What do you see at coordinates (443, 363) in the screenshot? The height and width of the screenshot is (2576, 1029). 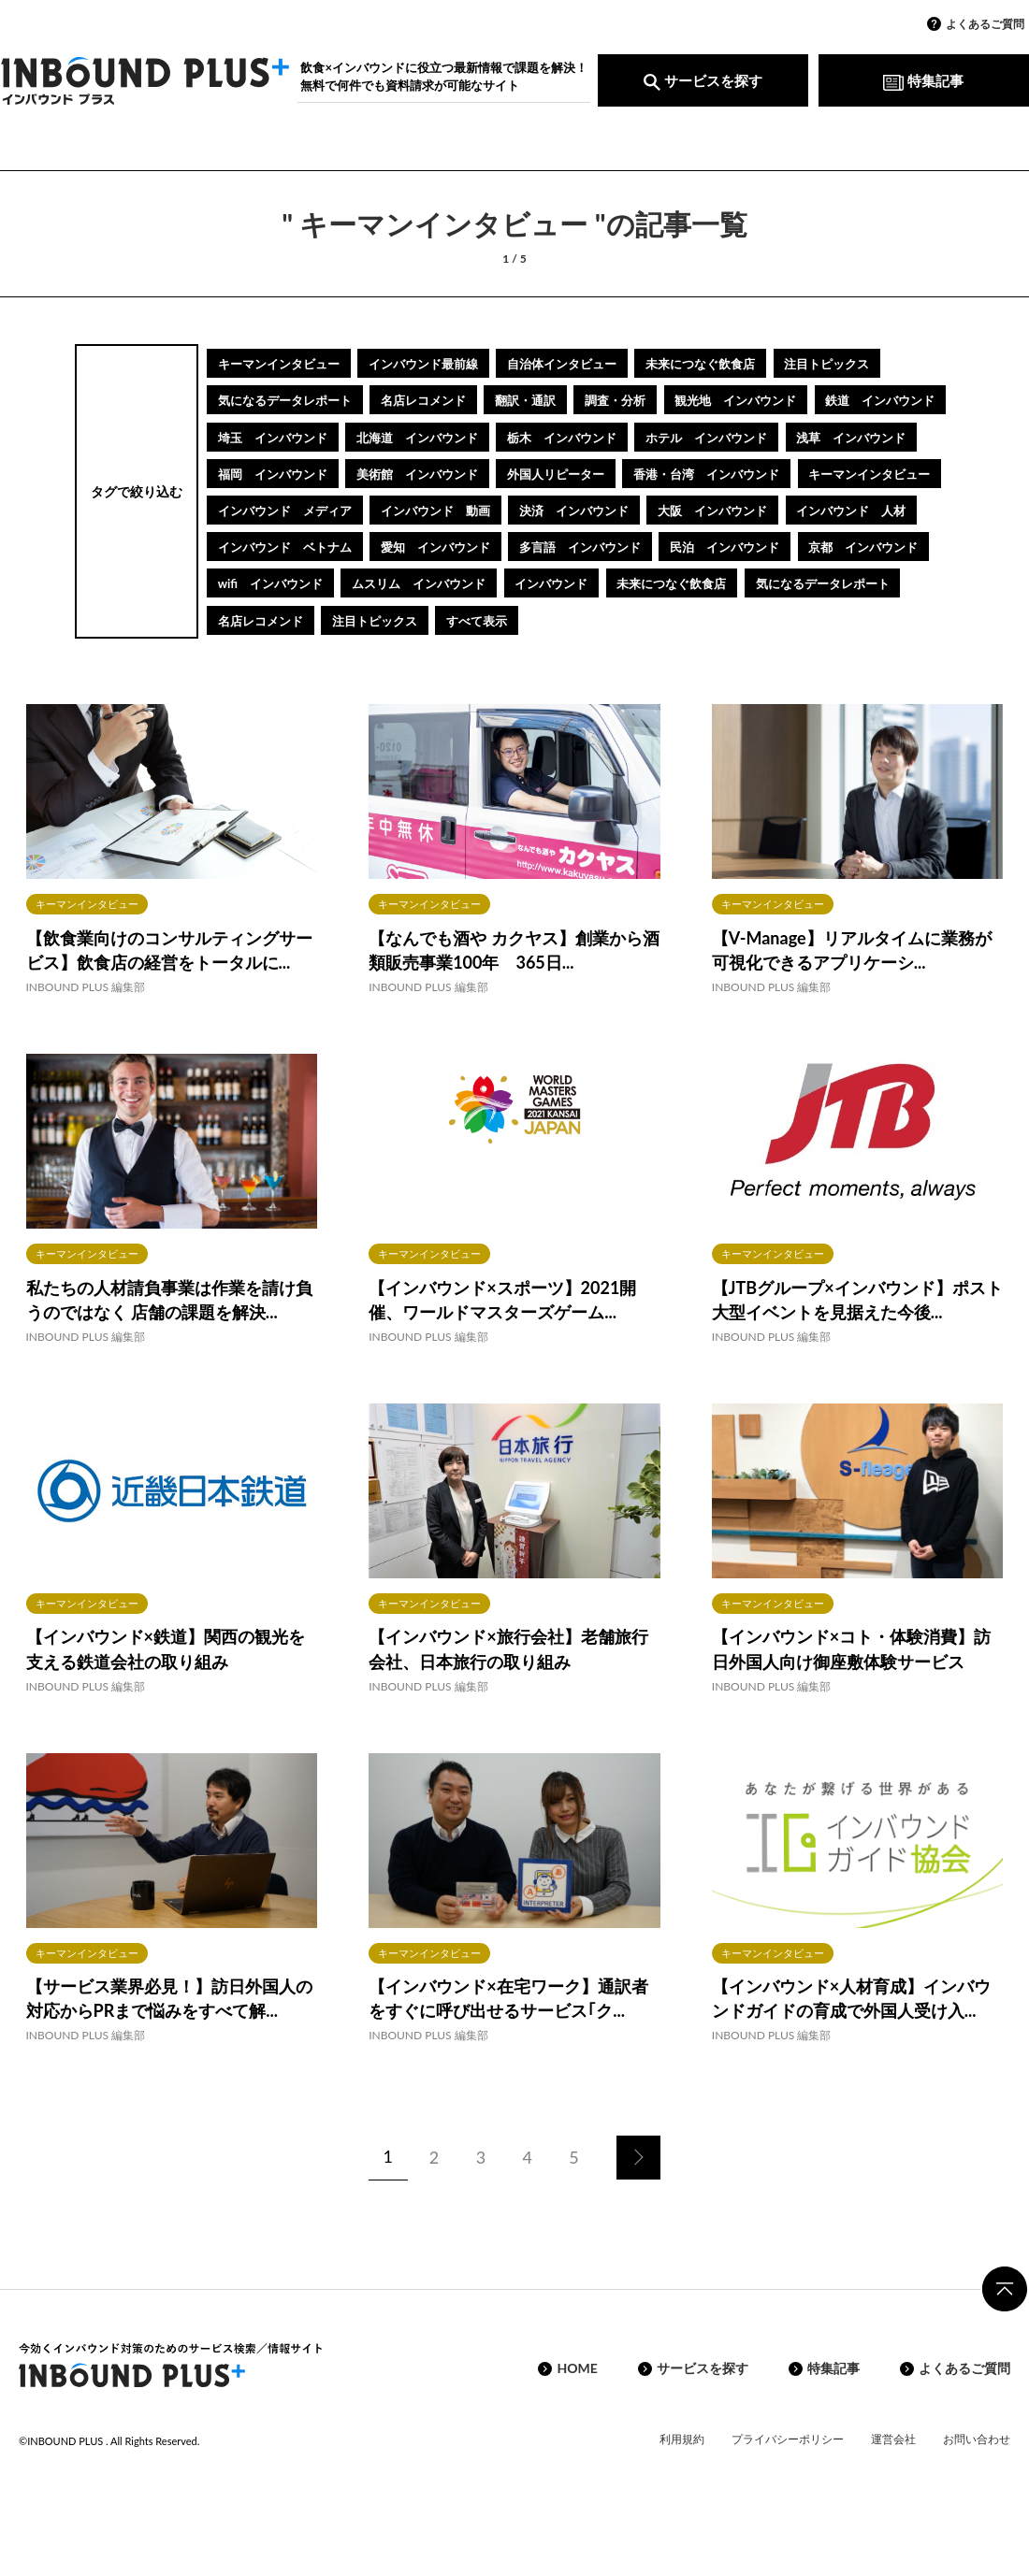 I see `インバウンド最前線` at bounding box center [443, 363].